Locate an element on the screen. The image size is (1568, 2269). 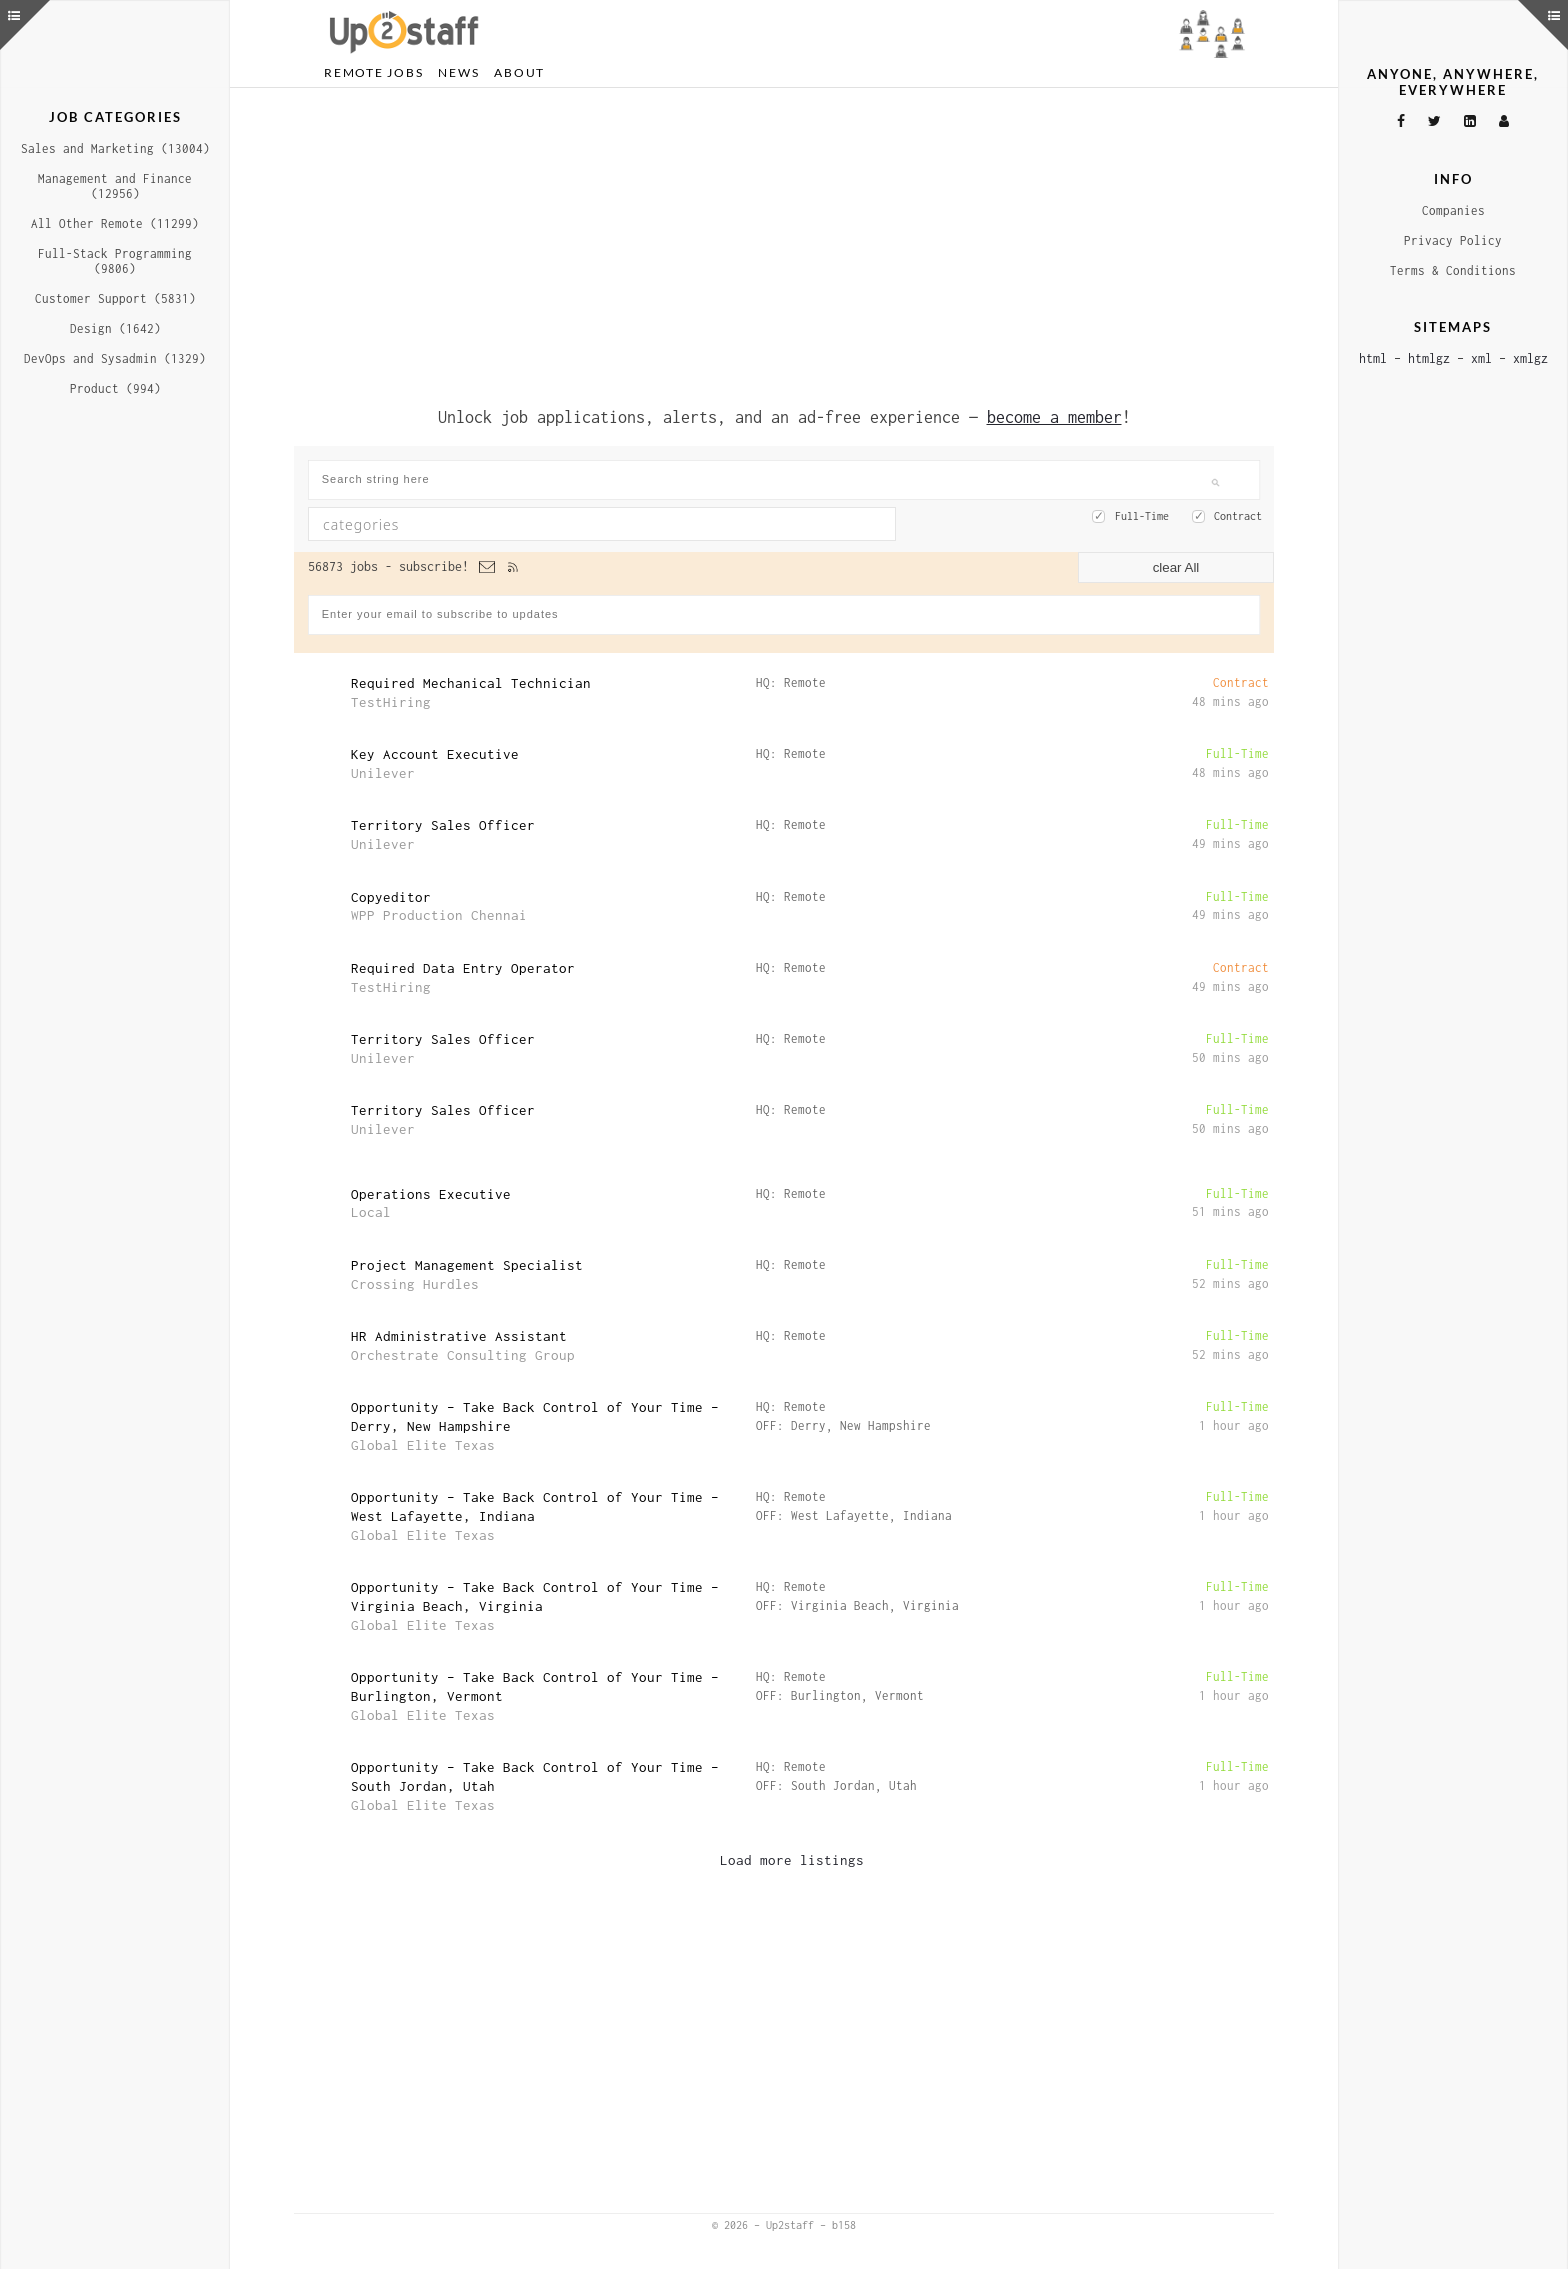
Customer Support (5831) is located at coordinates (115, 298).